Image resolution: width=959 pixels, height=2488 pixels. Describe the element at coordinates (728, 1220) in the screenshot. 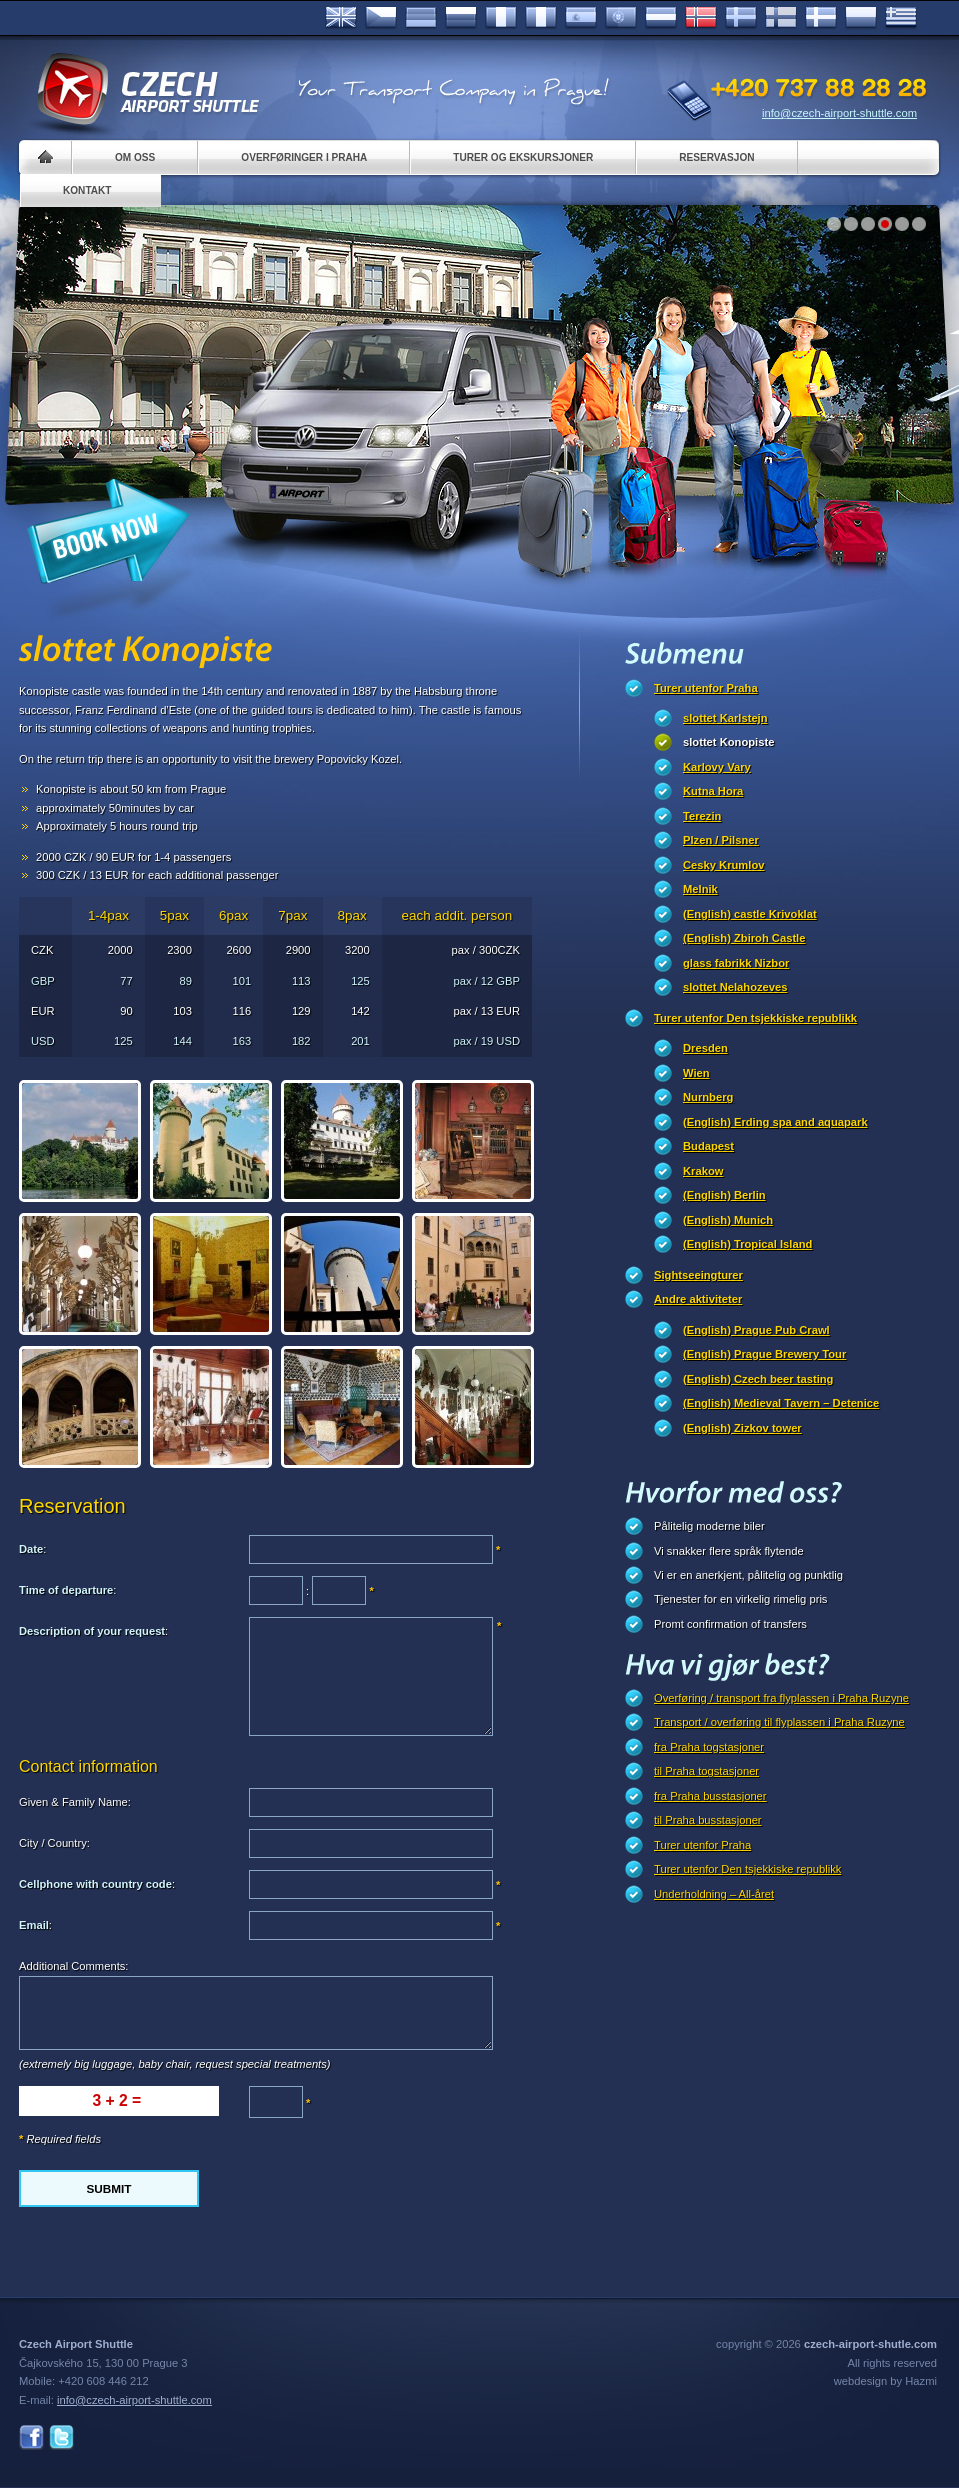

I see `(English) Munich` at that location.